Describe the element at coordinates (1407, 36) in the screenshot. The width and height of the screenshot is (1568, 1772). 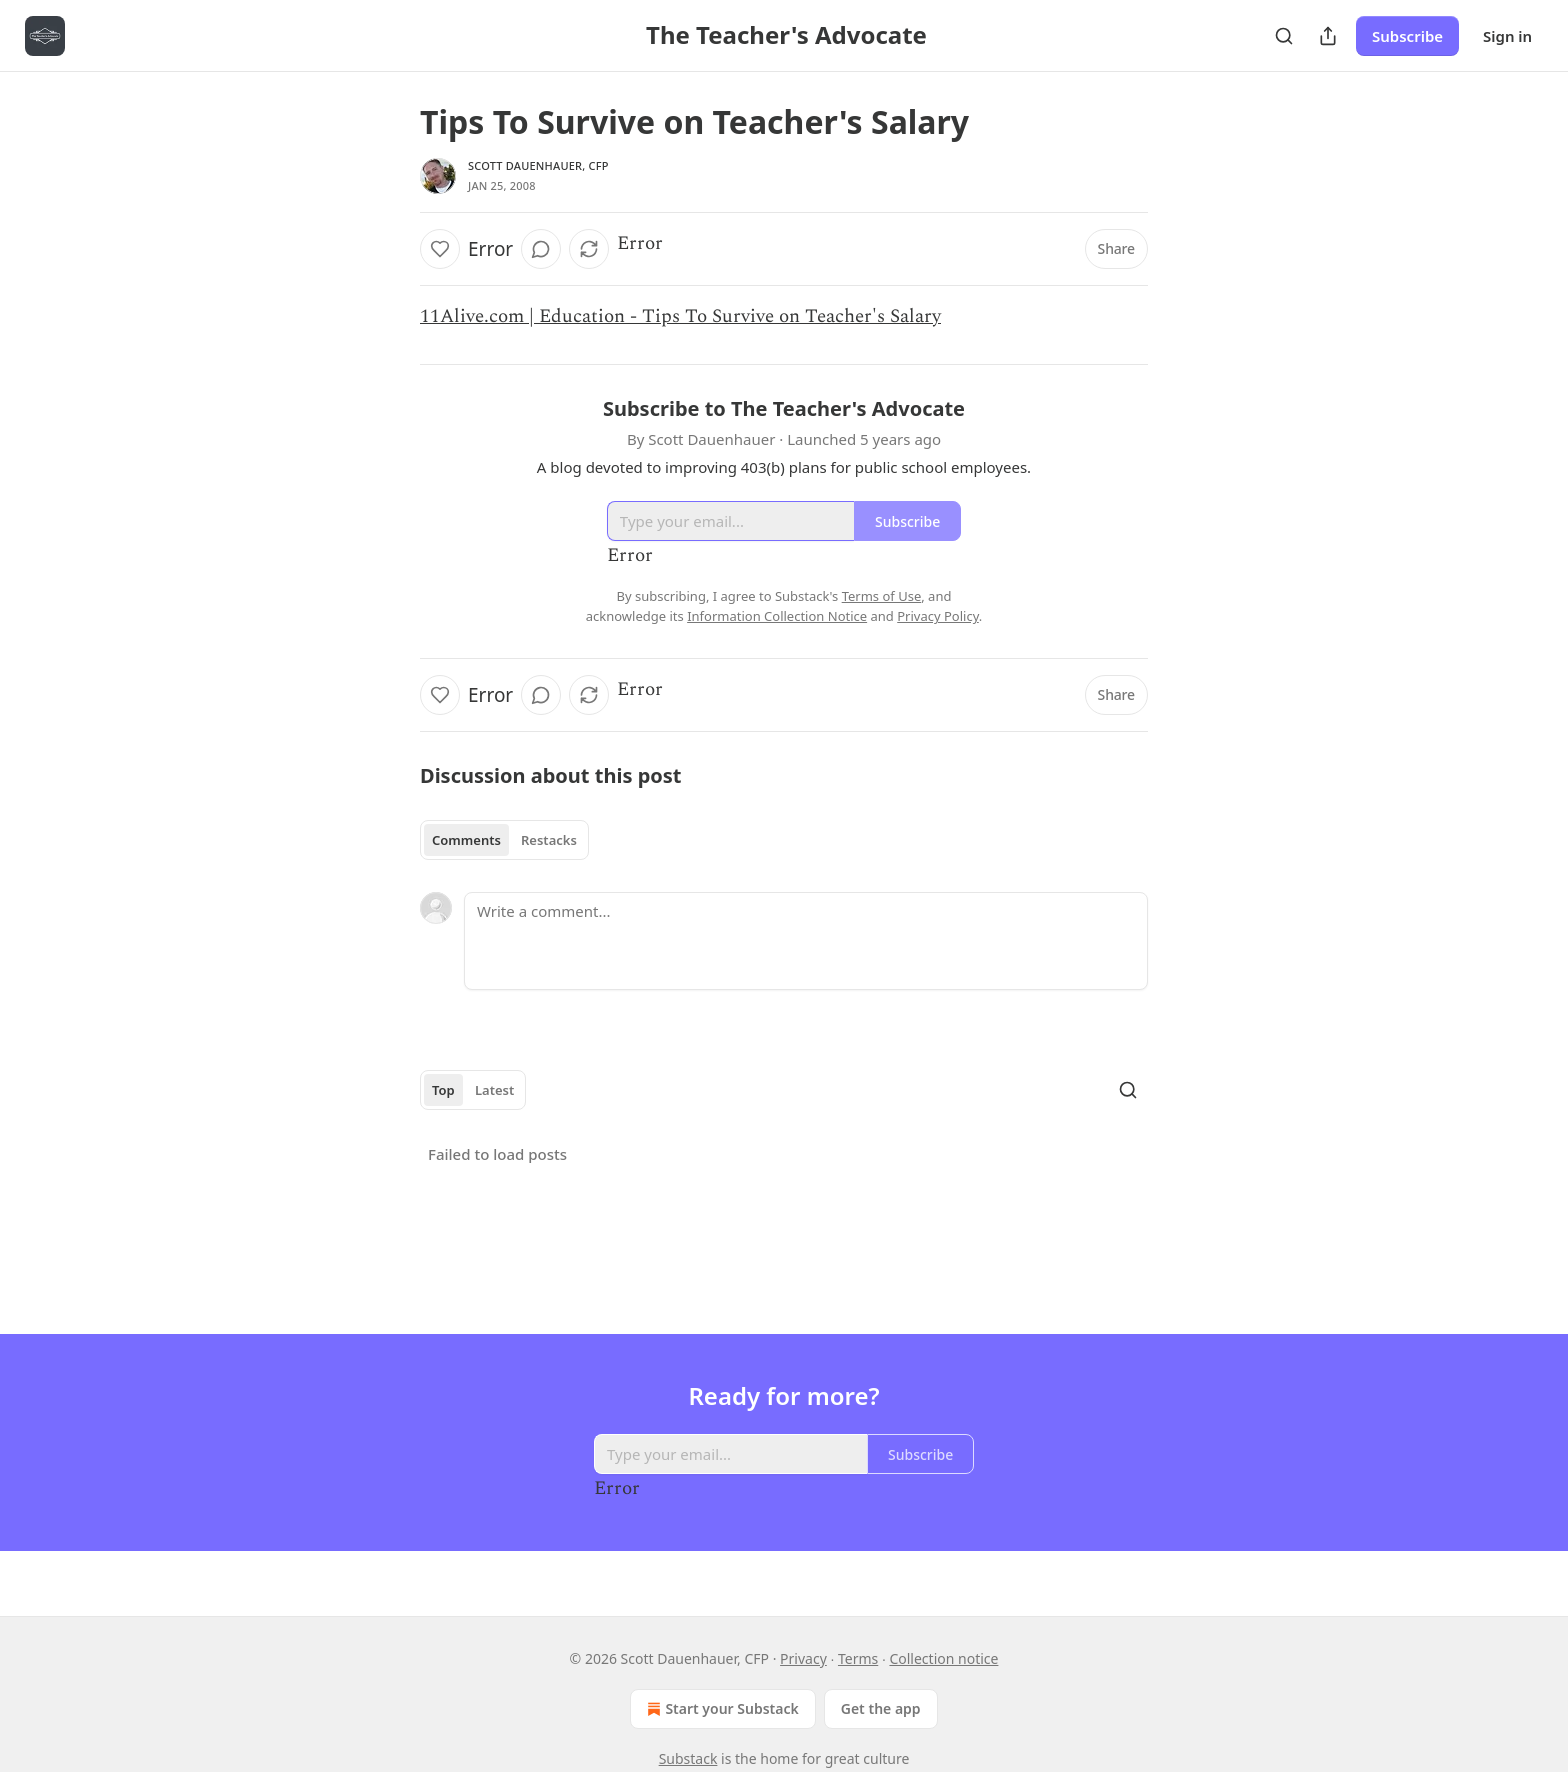
I see `Subscribe` at that location.